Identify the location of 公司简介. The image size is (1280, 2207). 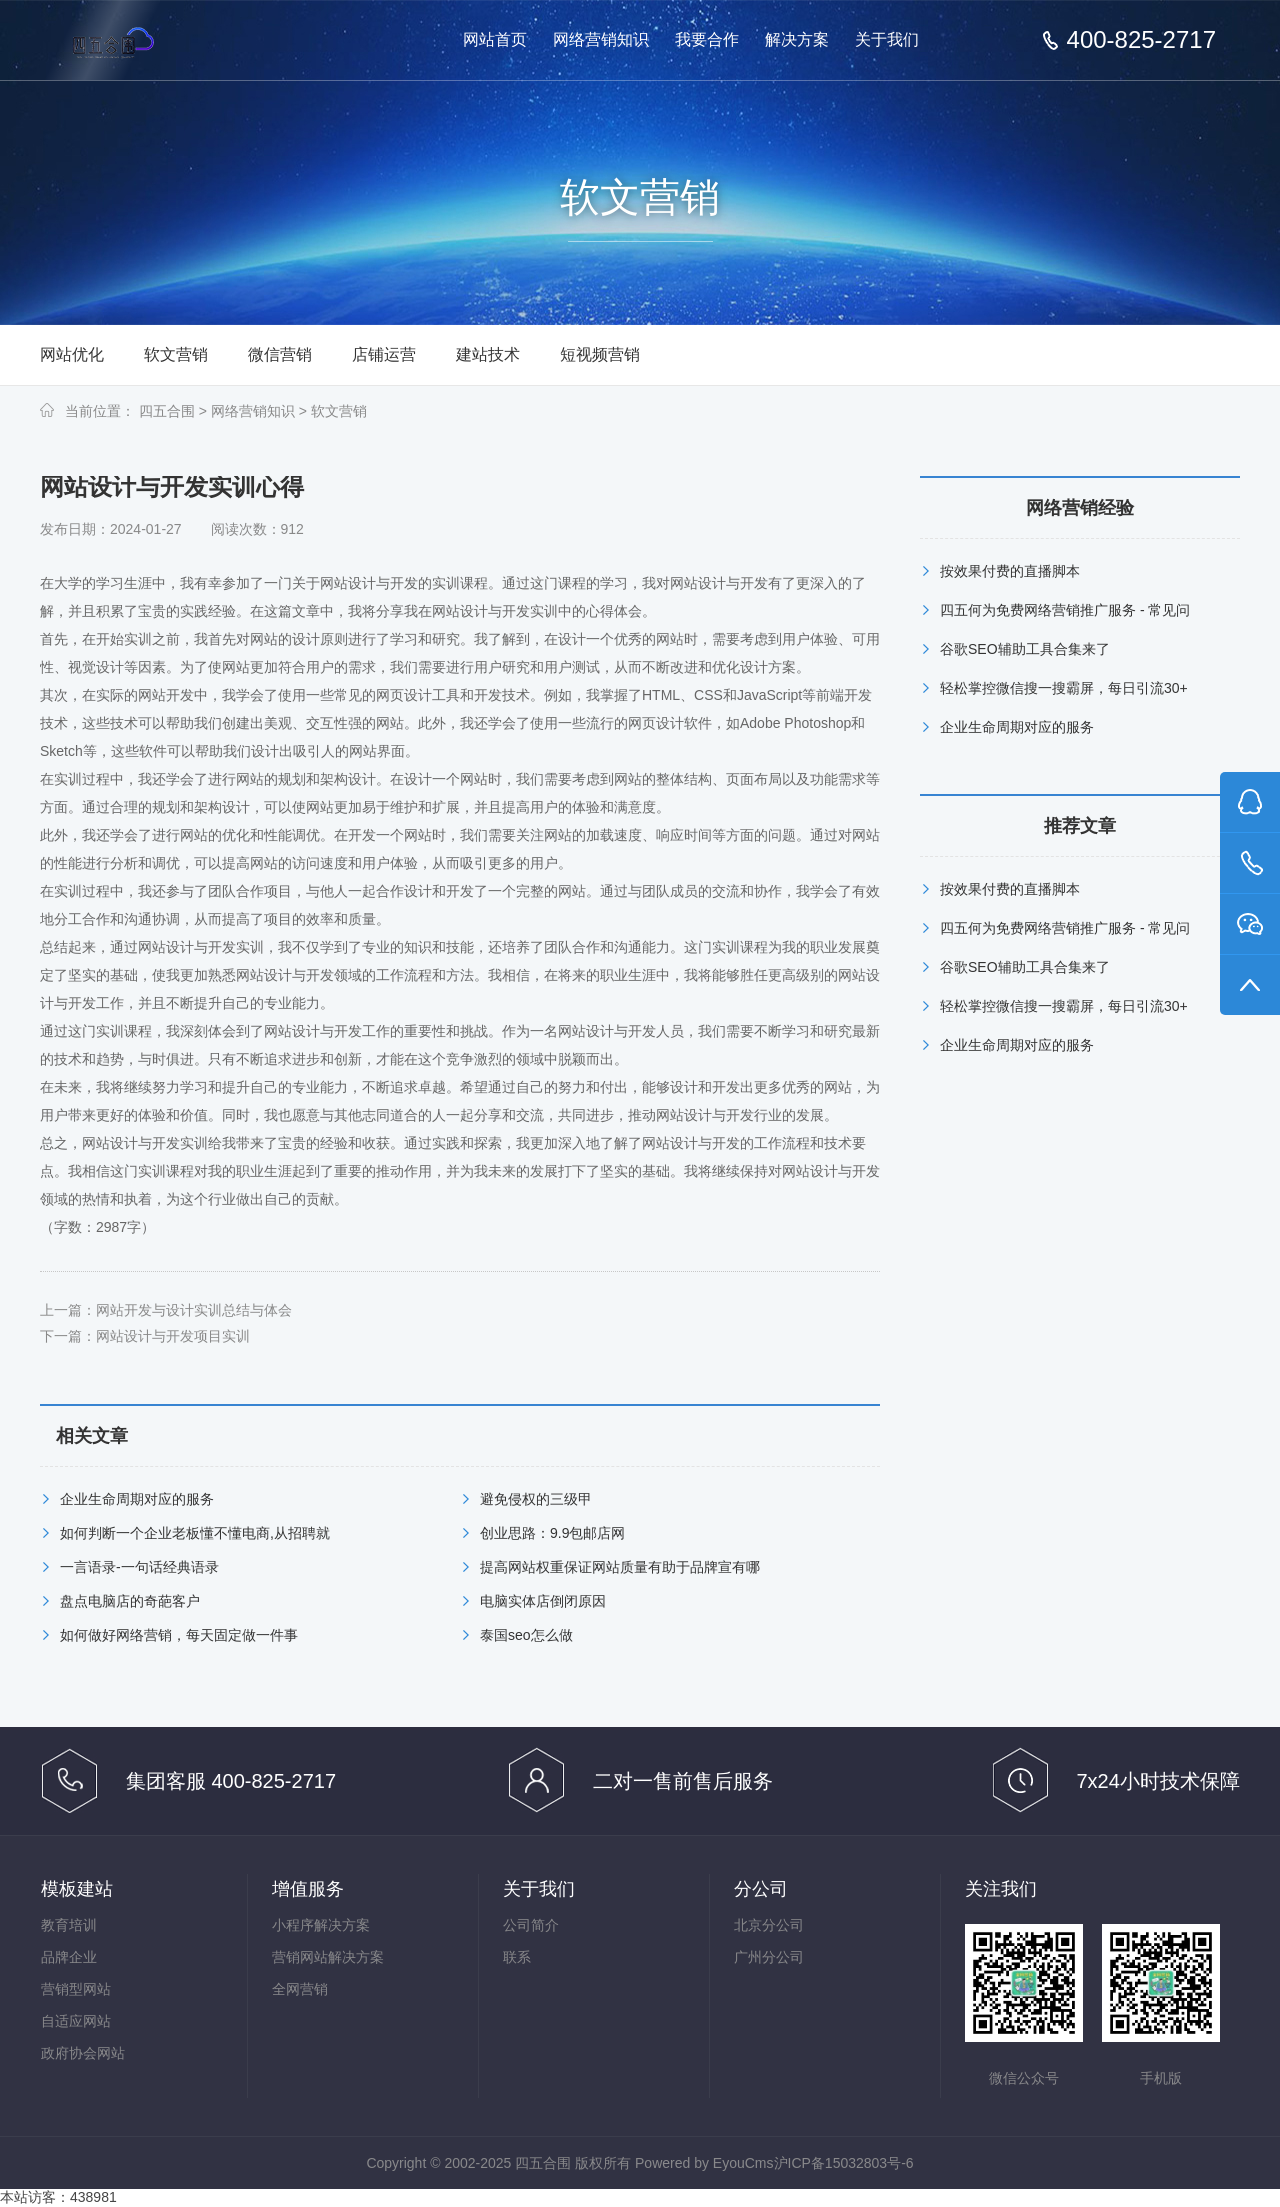
(531, 1925).